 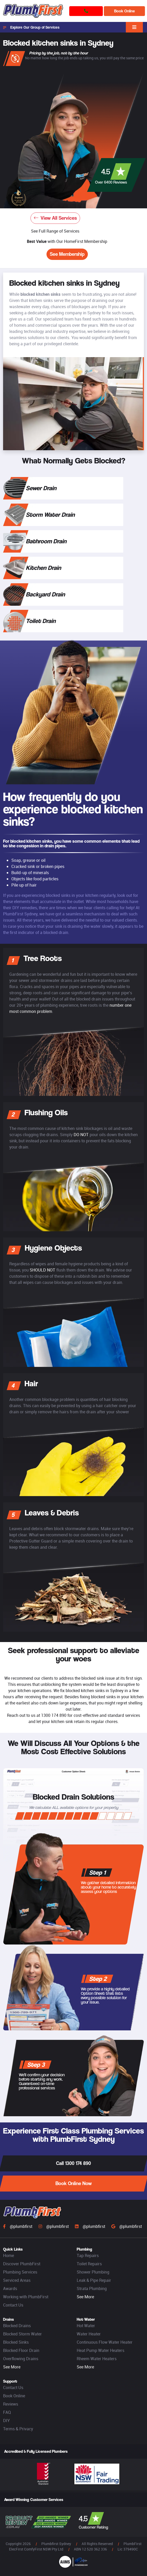 What do you see at coordinates (88, 2255) in the screenshot?
I see `Tap Repairs` at bounding box center [88, 2255].